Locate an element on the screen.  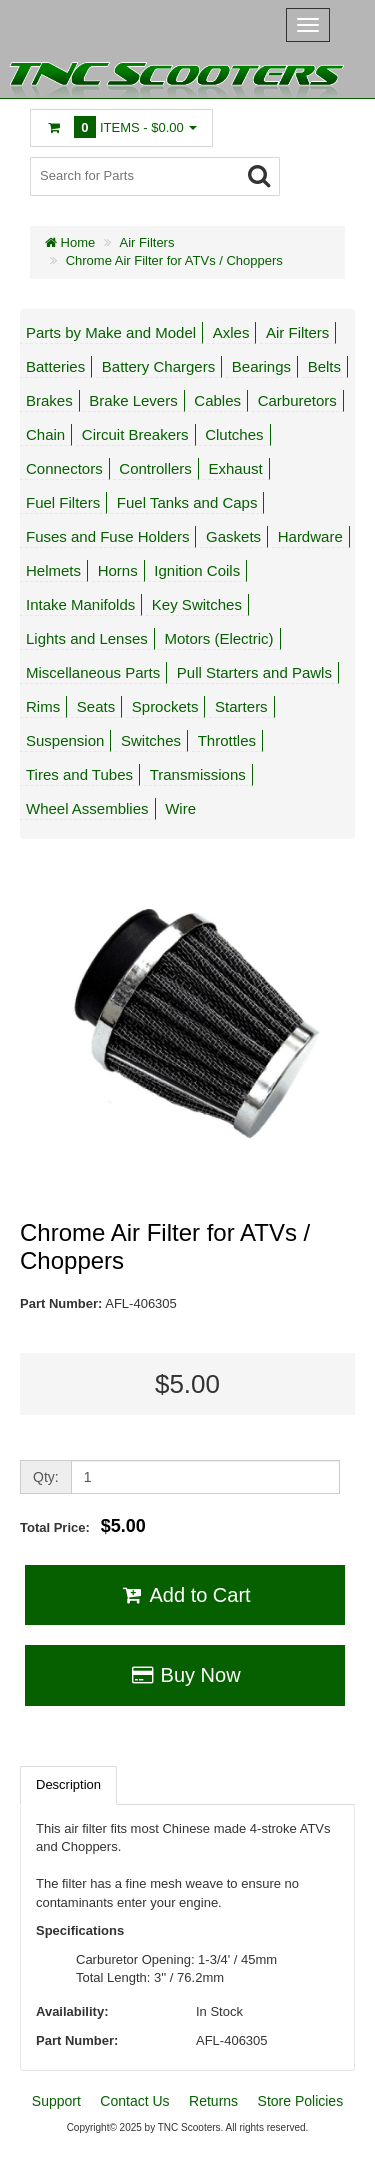
Exhaust is located at coordinates (236, 468).